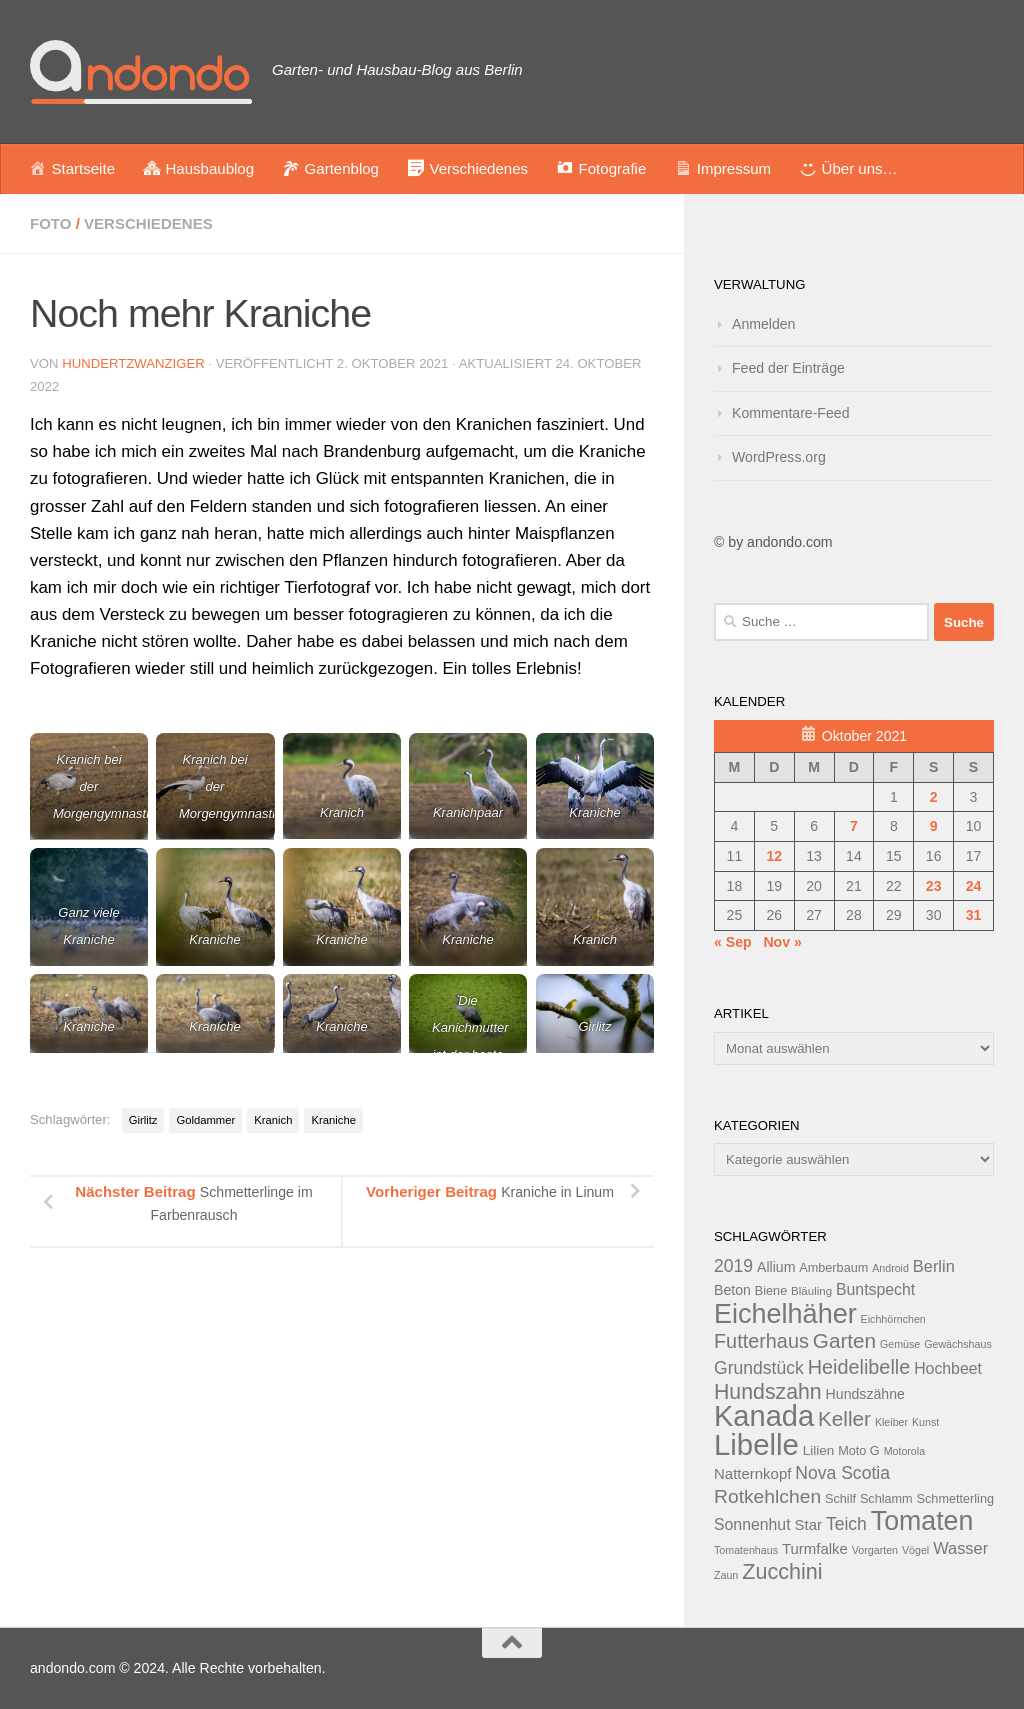  Describe the element at coordinates (915, 1550) in the screenshot. I see `Vögel [Vögel (11 Einträge)]` at that location.